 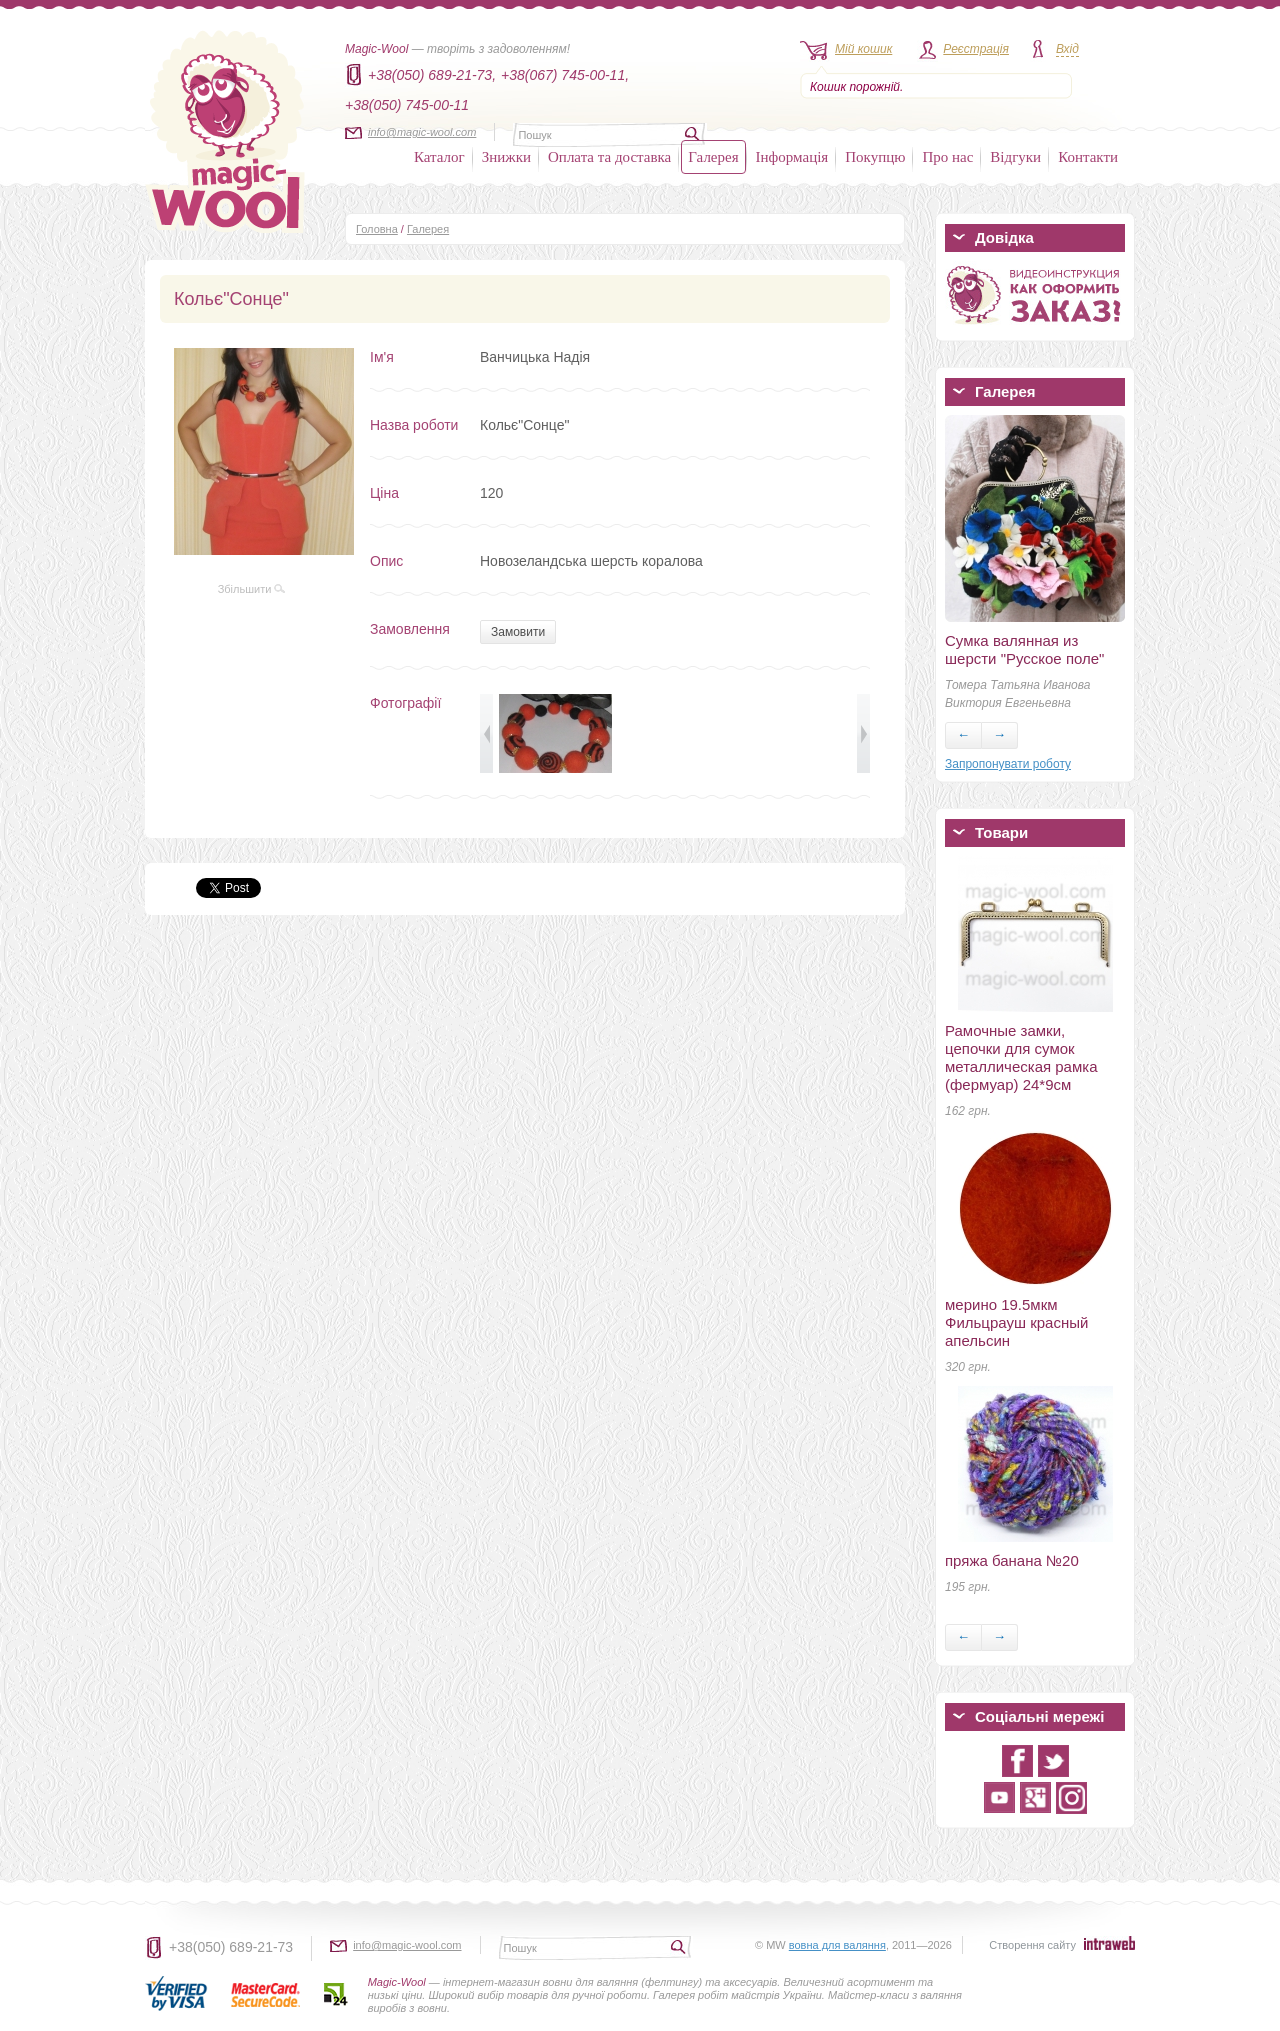 What do you see at coordinates (792, 157) in the screenshot?
I see `Інформація` at bounding box center [792, 157].